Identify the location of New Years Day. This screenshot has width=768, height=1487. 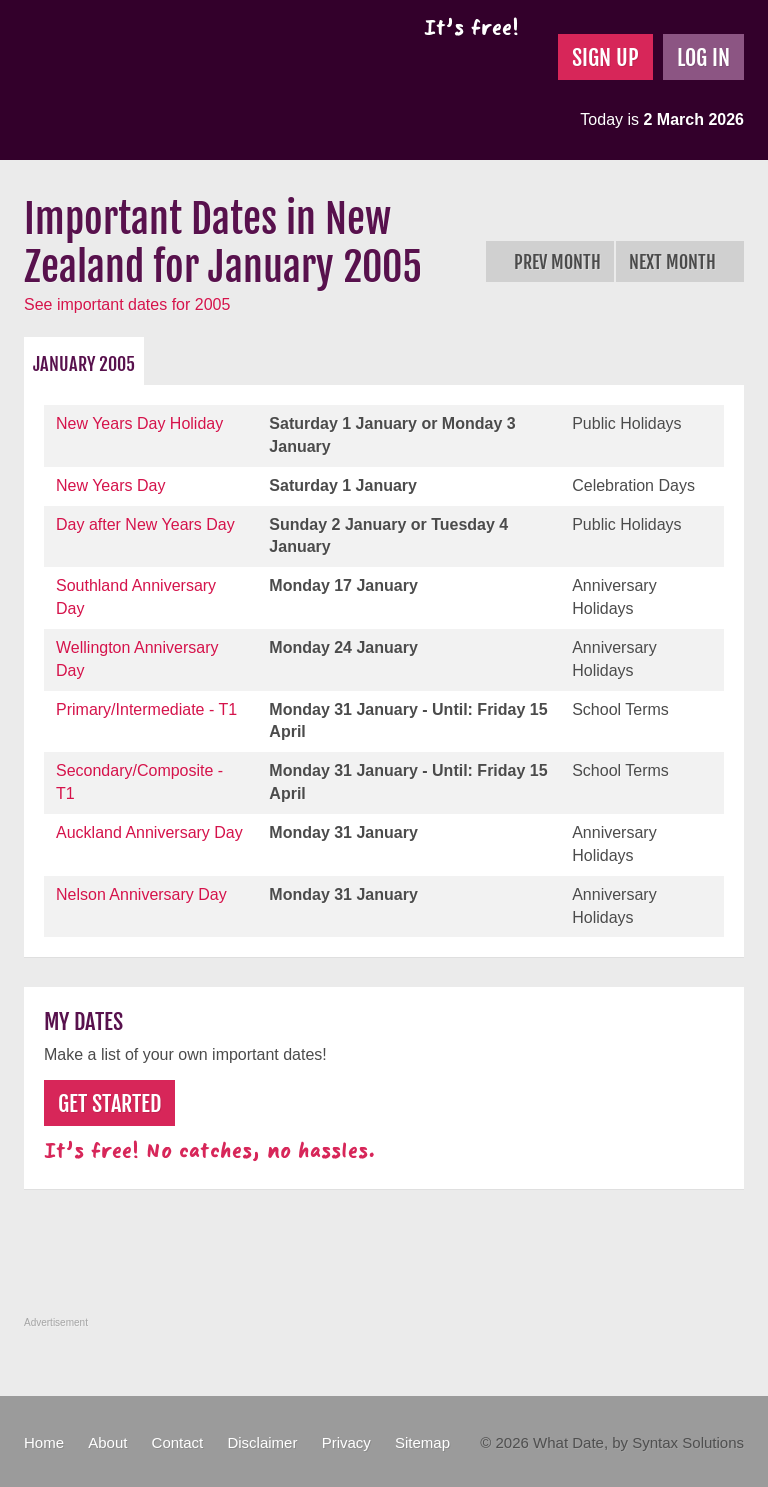
(110, 485).